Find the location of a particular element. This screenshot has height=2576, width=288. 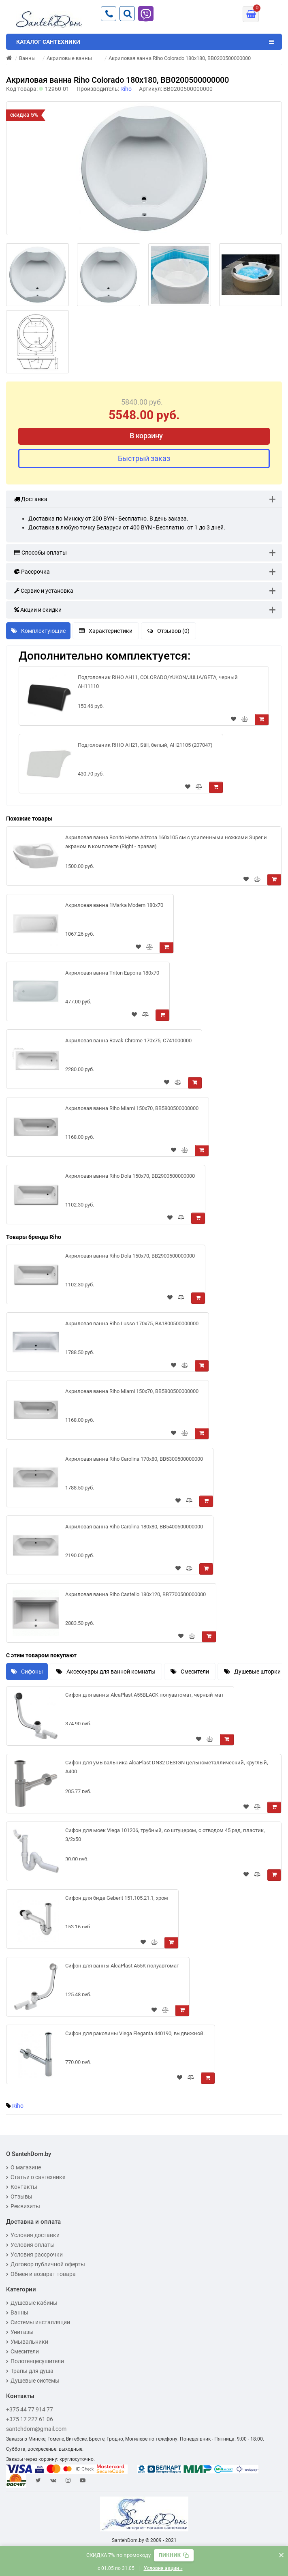

Подголовник RIHO AH21, Still, белый, AH21105 (207047) is located at coordinates (145, 745).